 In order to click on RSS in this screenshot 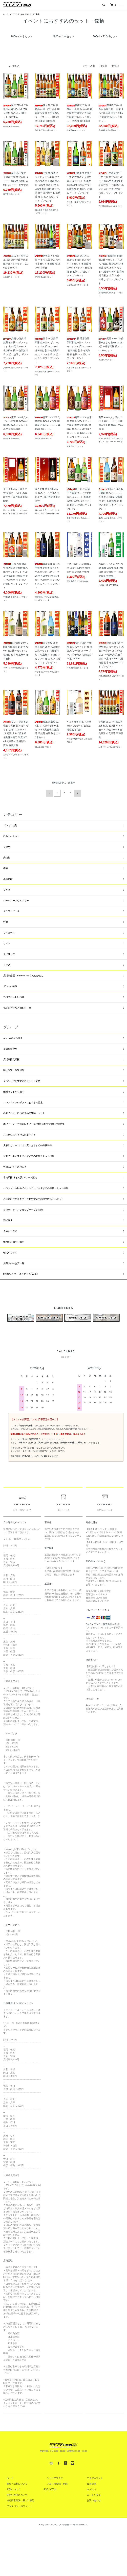, I will do `click(45, 2534)`.